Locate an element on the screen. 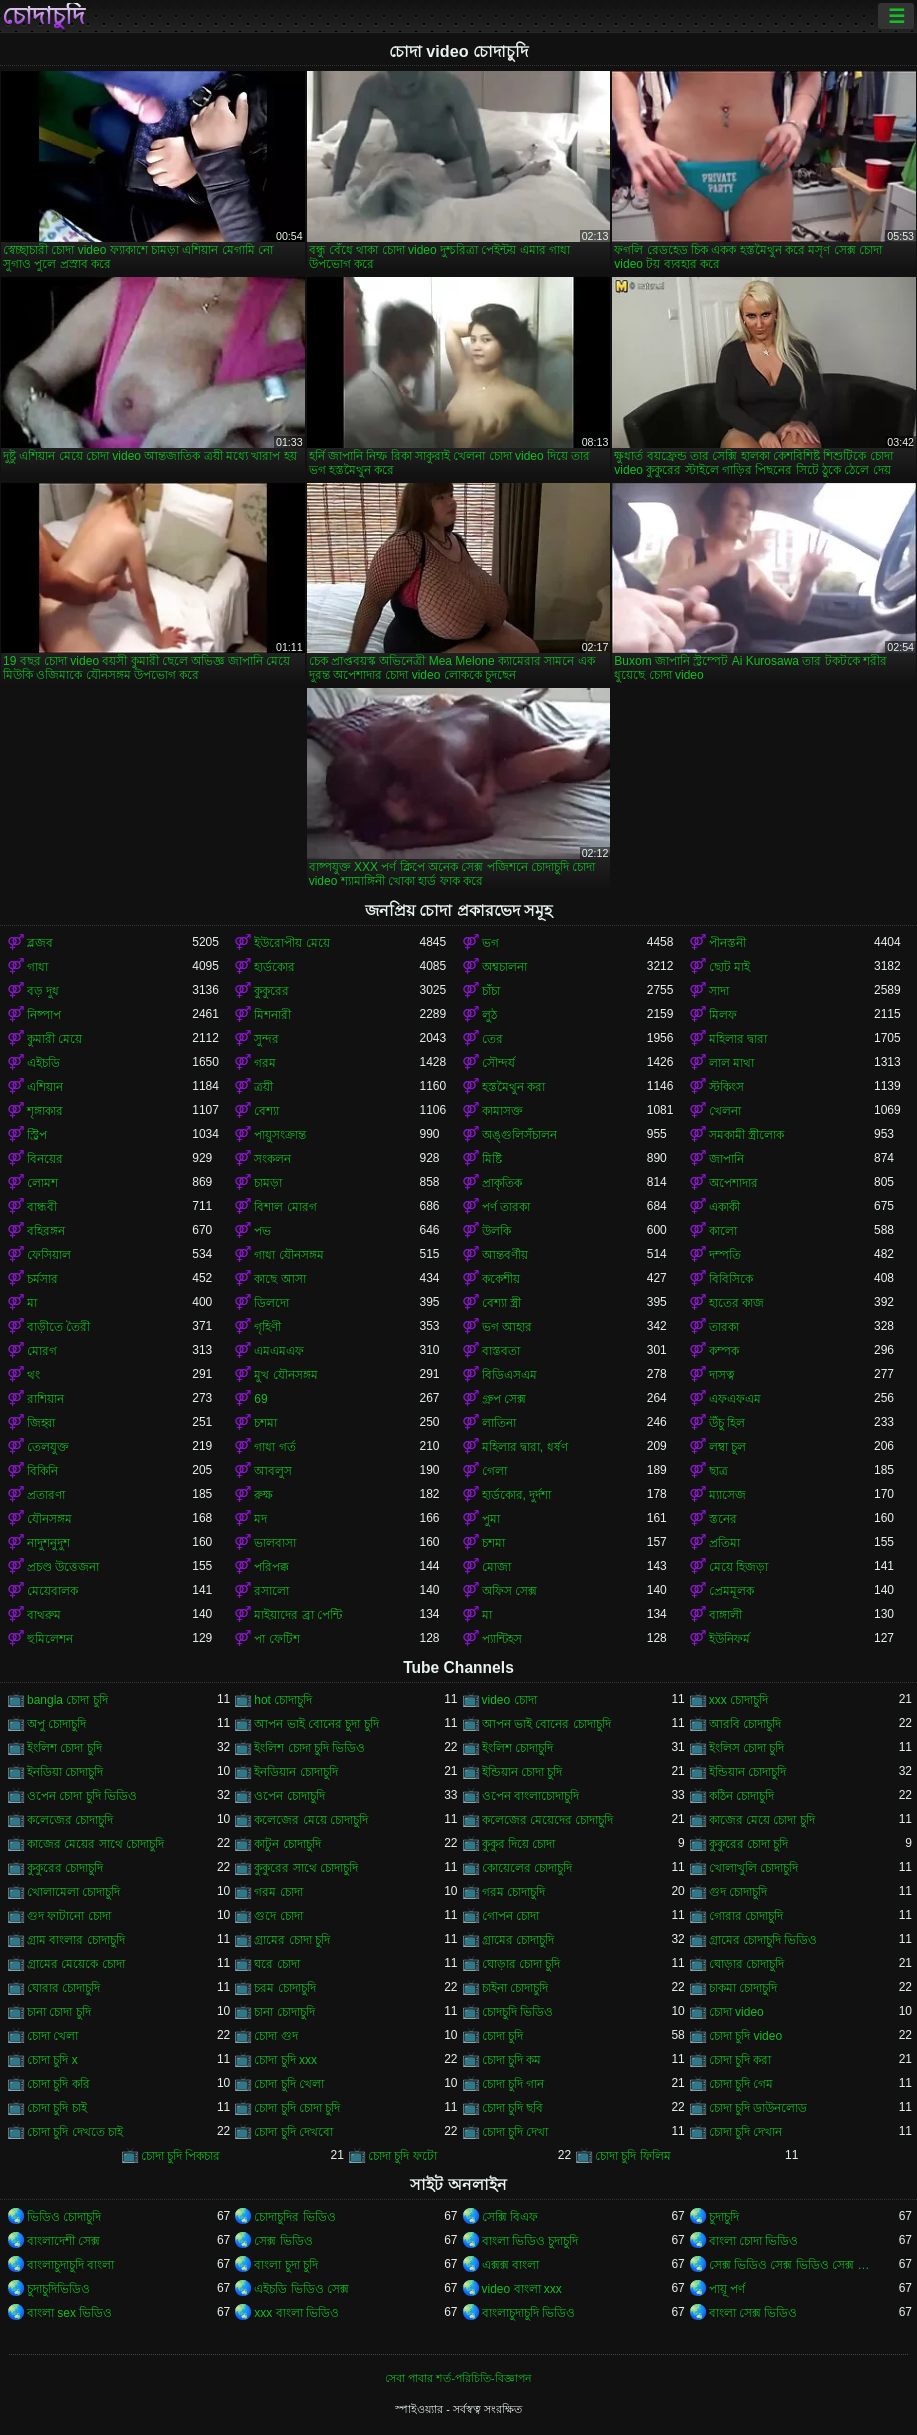 This screenshot has width=917, height=2435. মহিলার দ্বারা is located at coordinates (738, 1039).